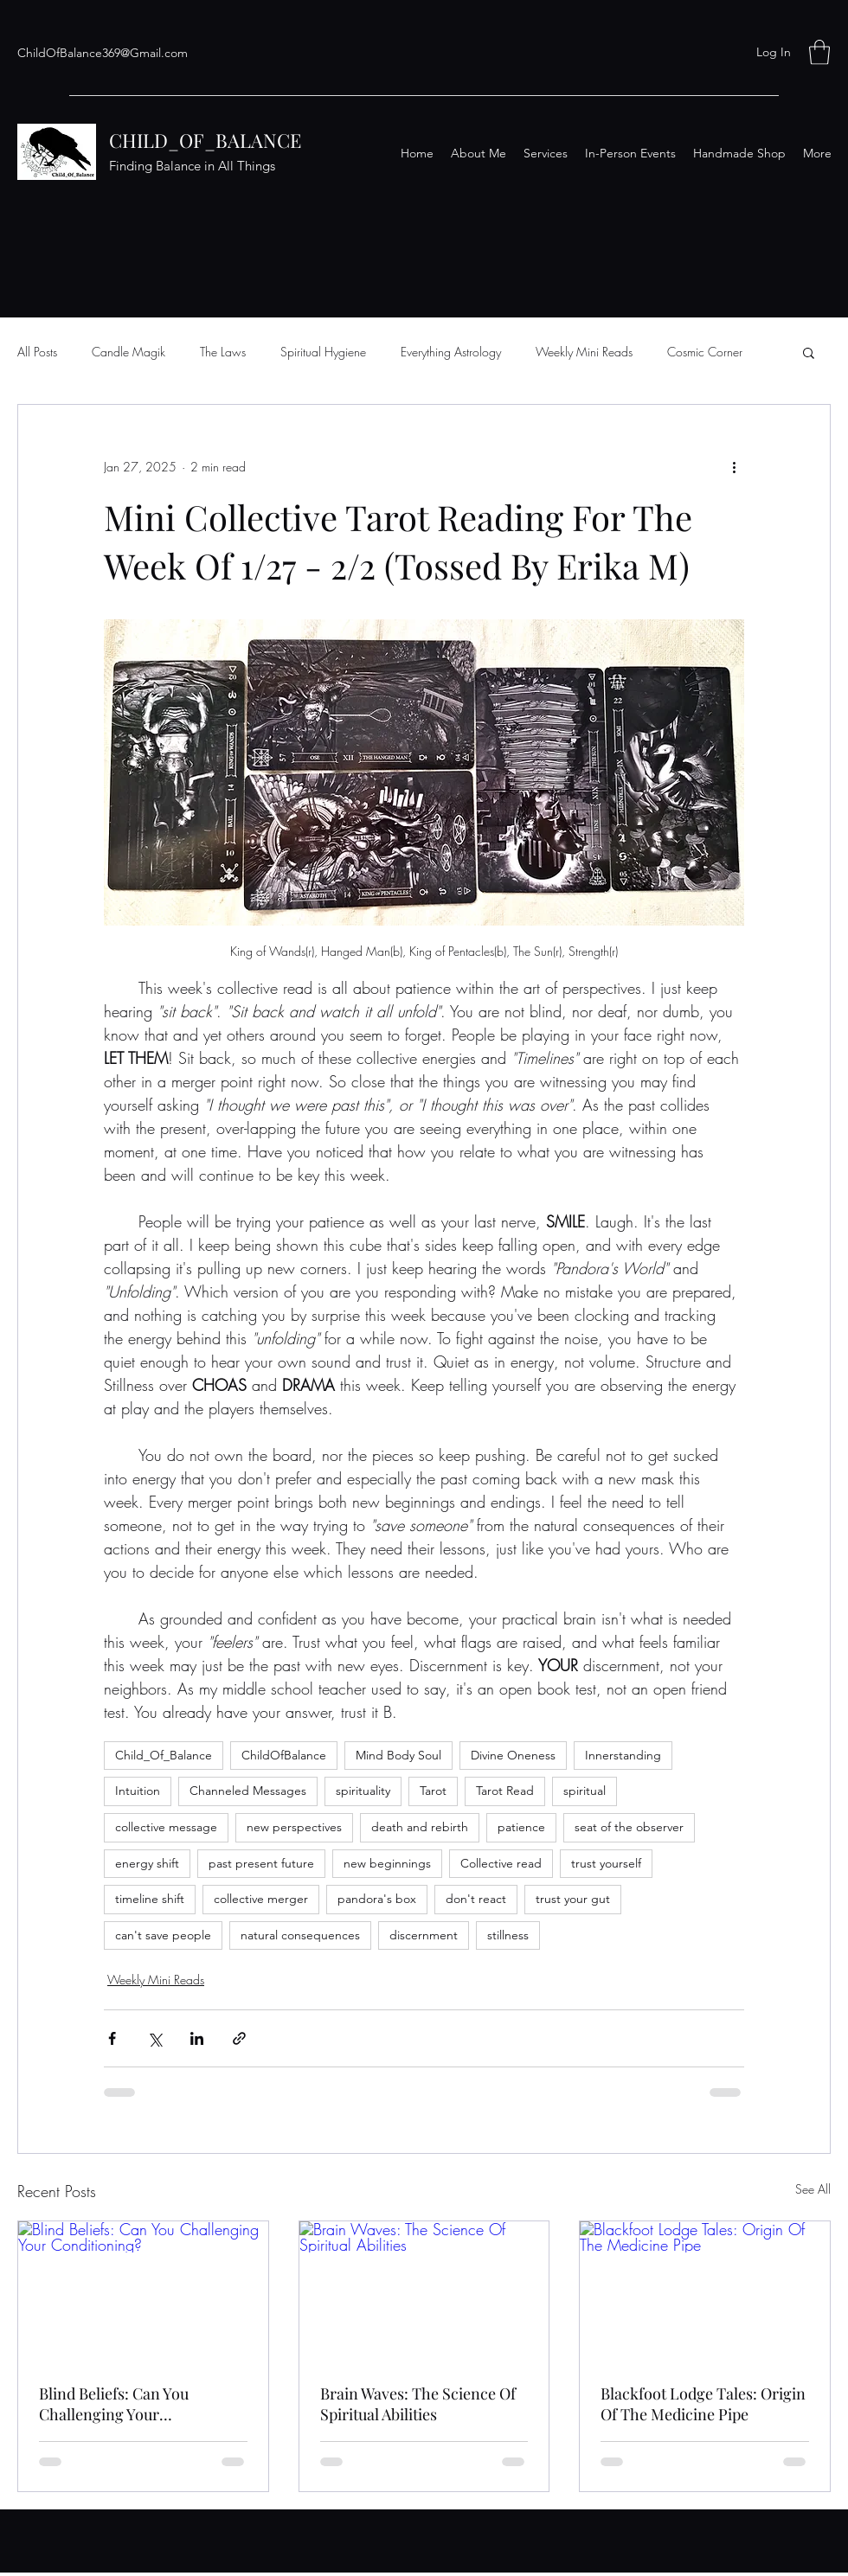  Describe the element at coordinates (703, 2404) in the screenshot. I see `Blackfoot Lodge Tales: Origin Of The Medicine Pipe` at that location.